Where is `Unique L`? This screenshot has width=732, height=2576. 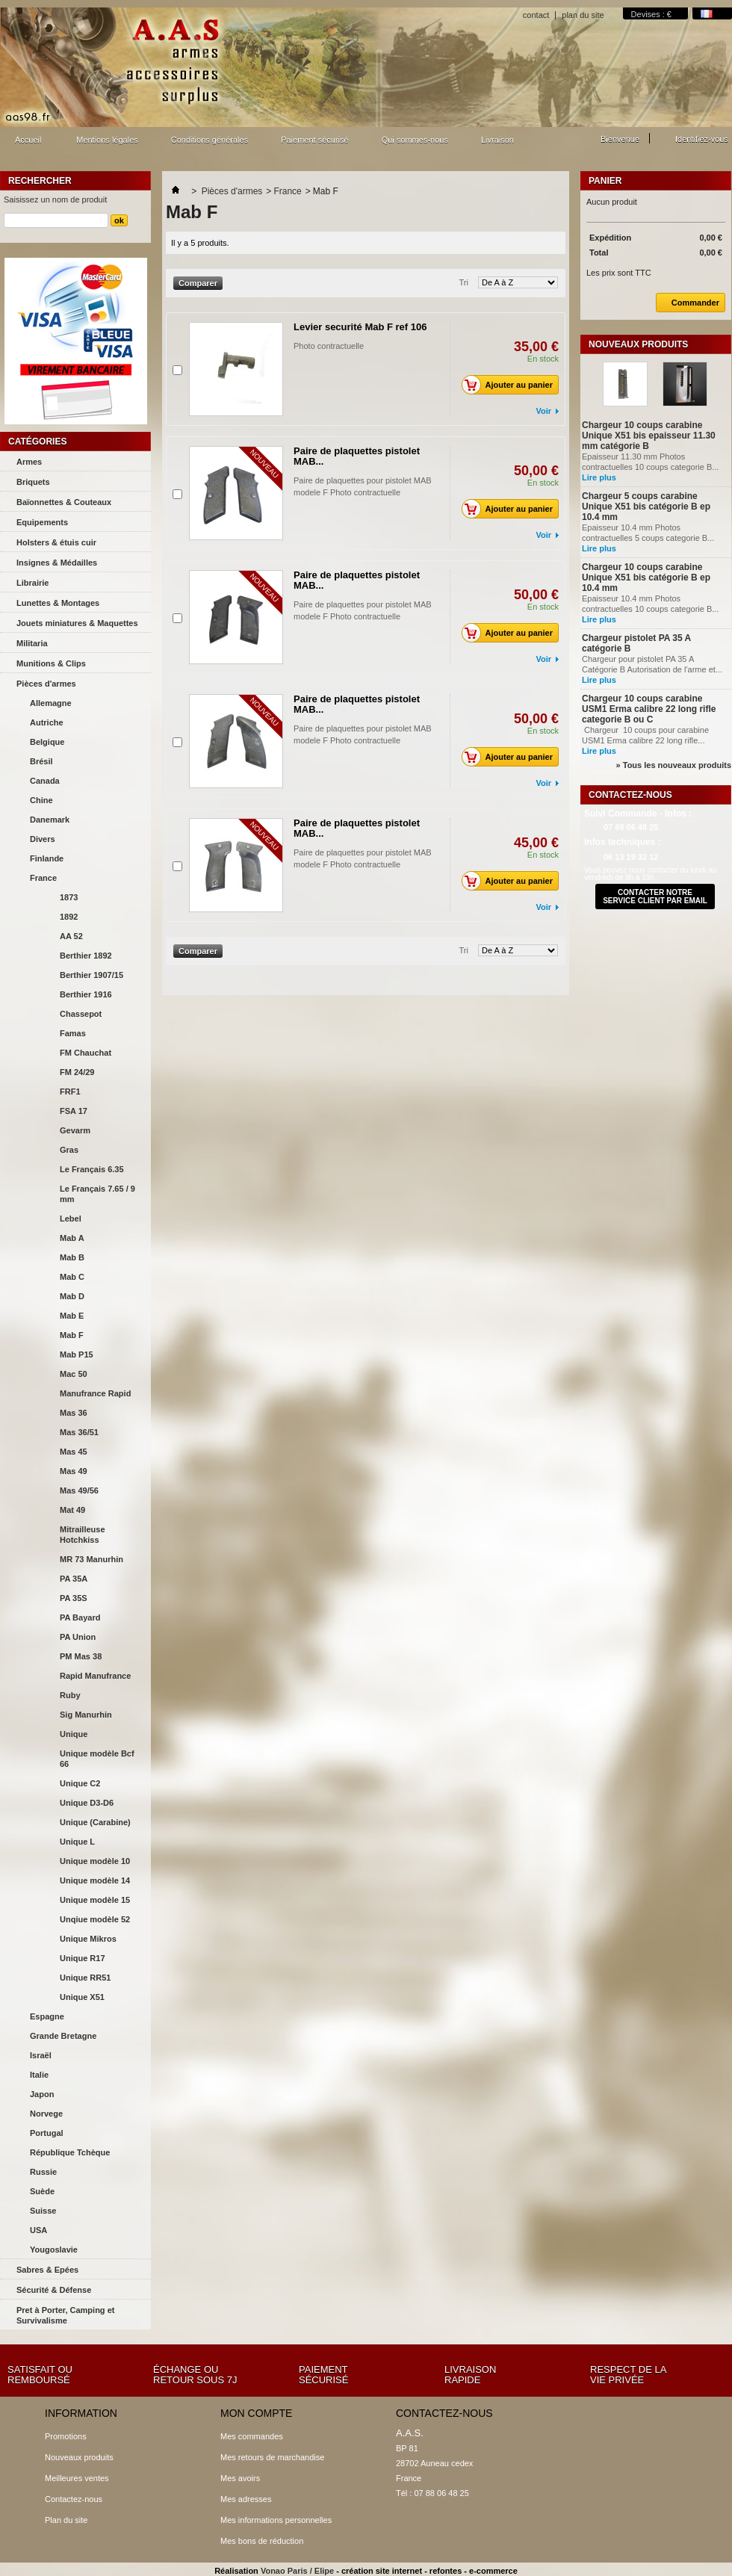 Unique L is located at coordinates (77, 1841).